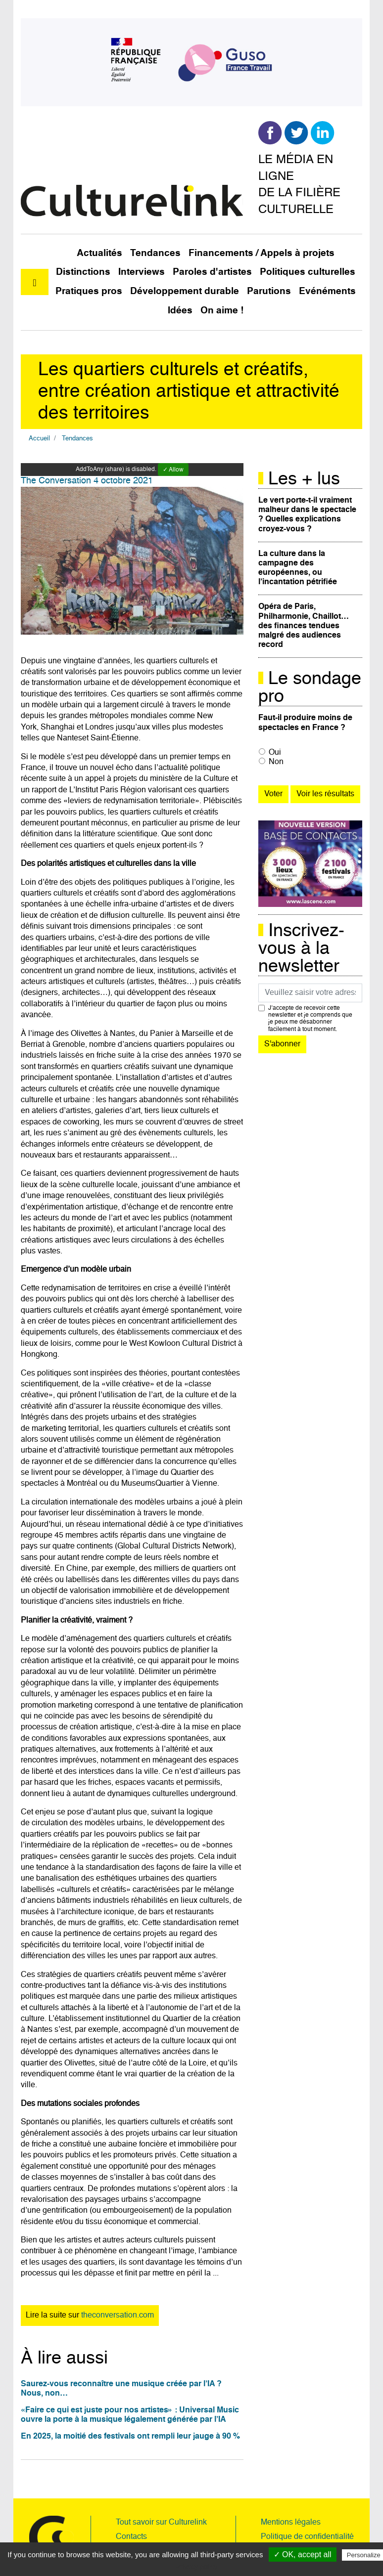  I want to click on Privacy policy, so click(196, 2567).